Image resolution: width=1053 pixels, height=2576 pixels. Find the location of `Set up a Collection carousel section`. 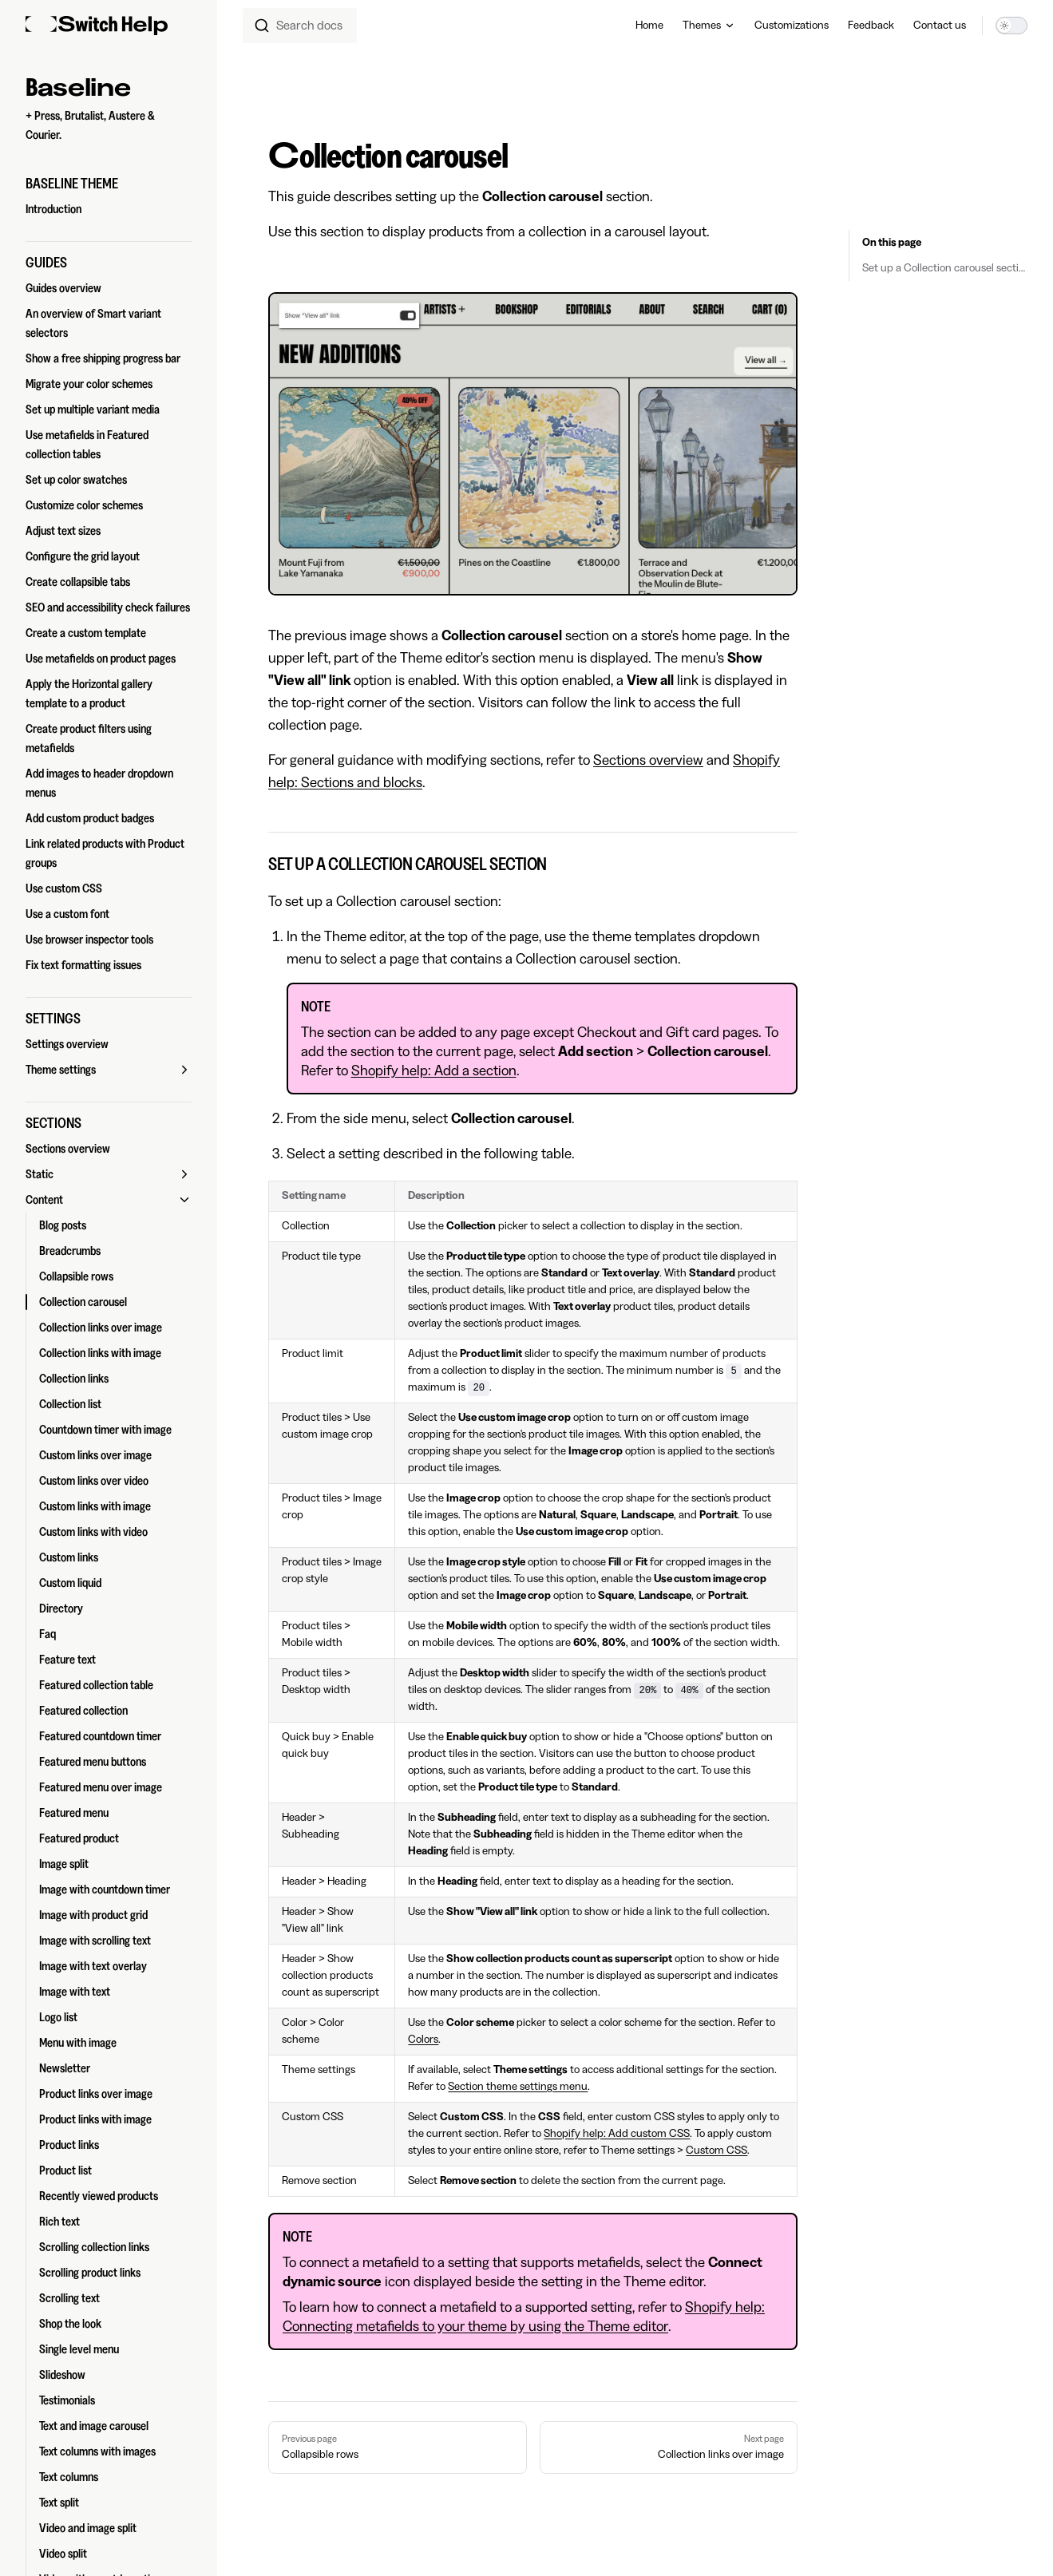

Set up a Collection carousel section is located at coordinates (944, 268).